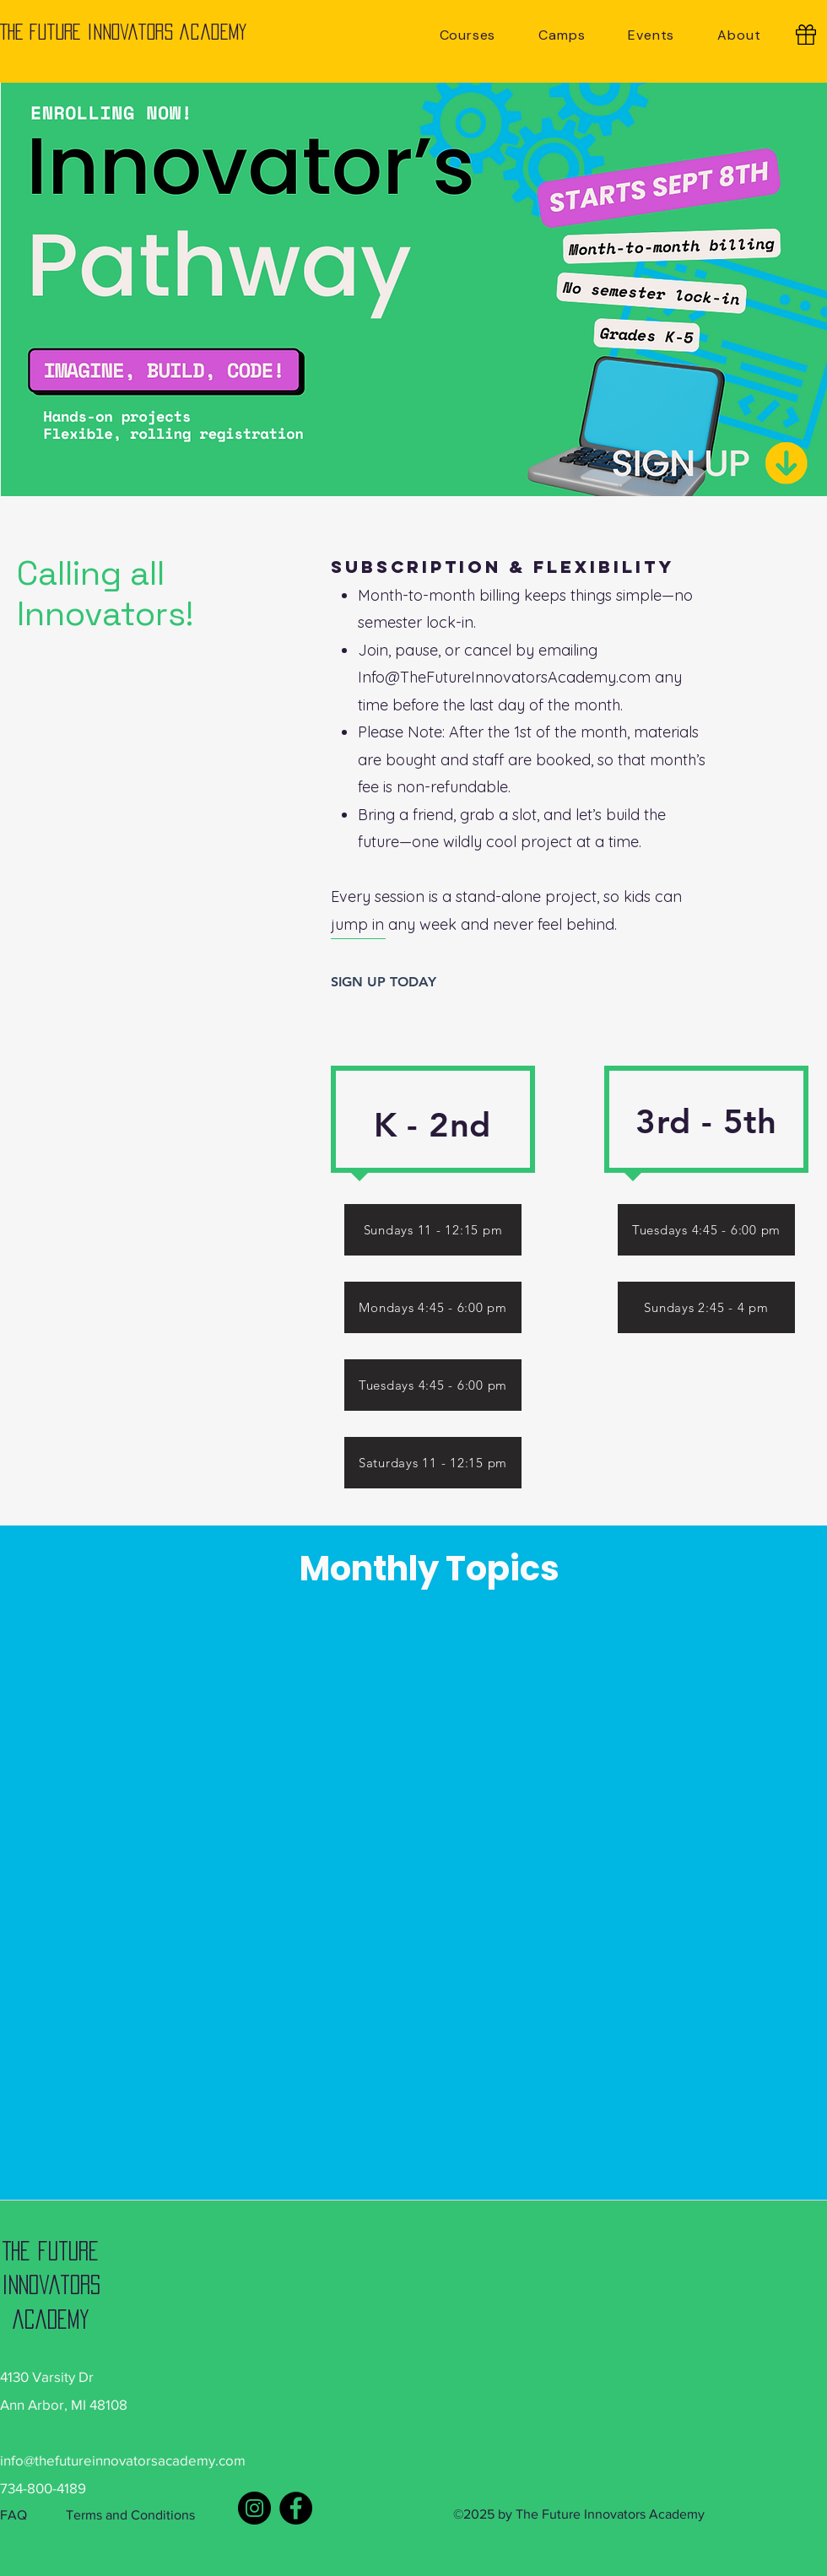  What do you see at coordinates (706, 1230) in the screenshot?
I see `[Tuesdays 4:45 - 6:00 pm]` at bounding box center [706, 1230].